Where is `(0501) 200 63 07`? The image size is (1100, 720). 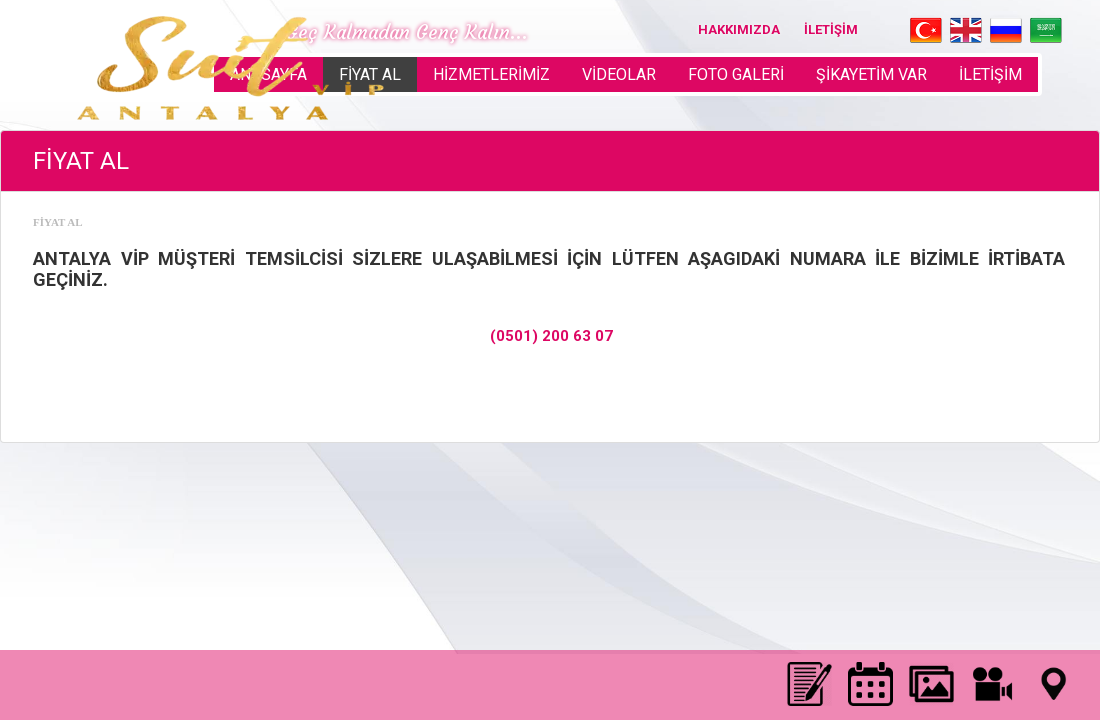
(0501) 200 63 07 is located at coordinates (551, 336).